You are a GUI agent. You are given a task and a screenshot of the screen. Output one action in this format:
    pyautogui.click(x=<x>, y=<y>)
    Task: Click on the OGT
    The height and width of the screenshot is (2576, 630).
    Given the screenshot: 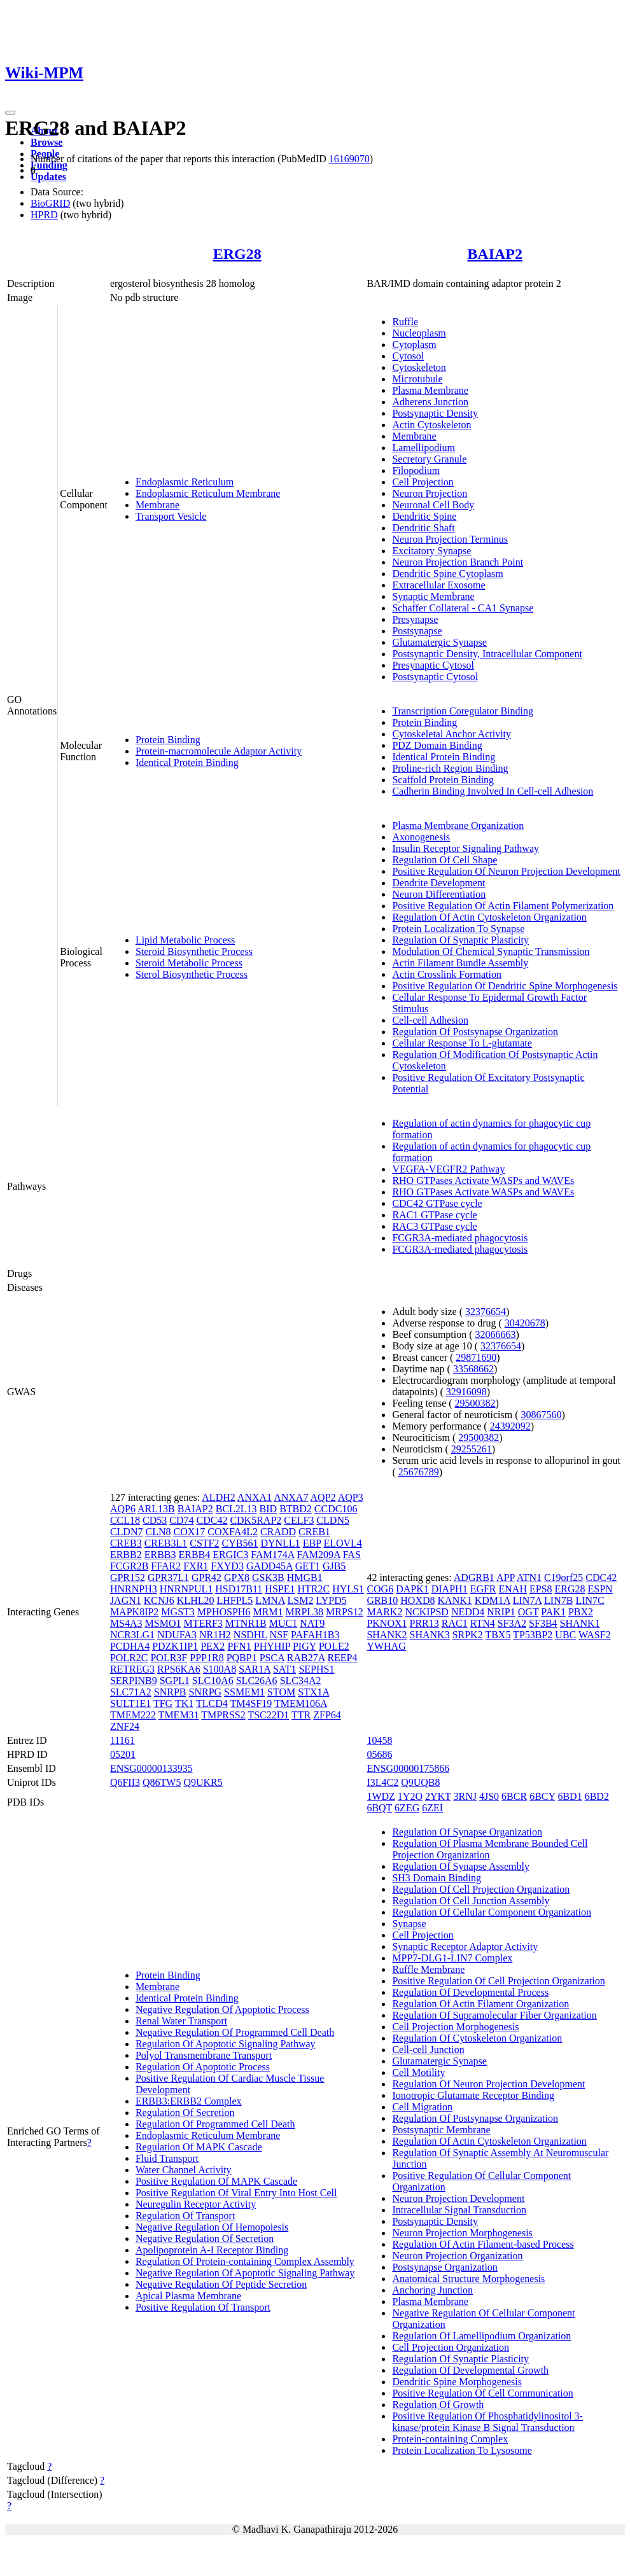 What is the action you would take?
    pyautogui.click(x=528, y=1611)
    